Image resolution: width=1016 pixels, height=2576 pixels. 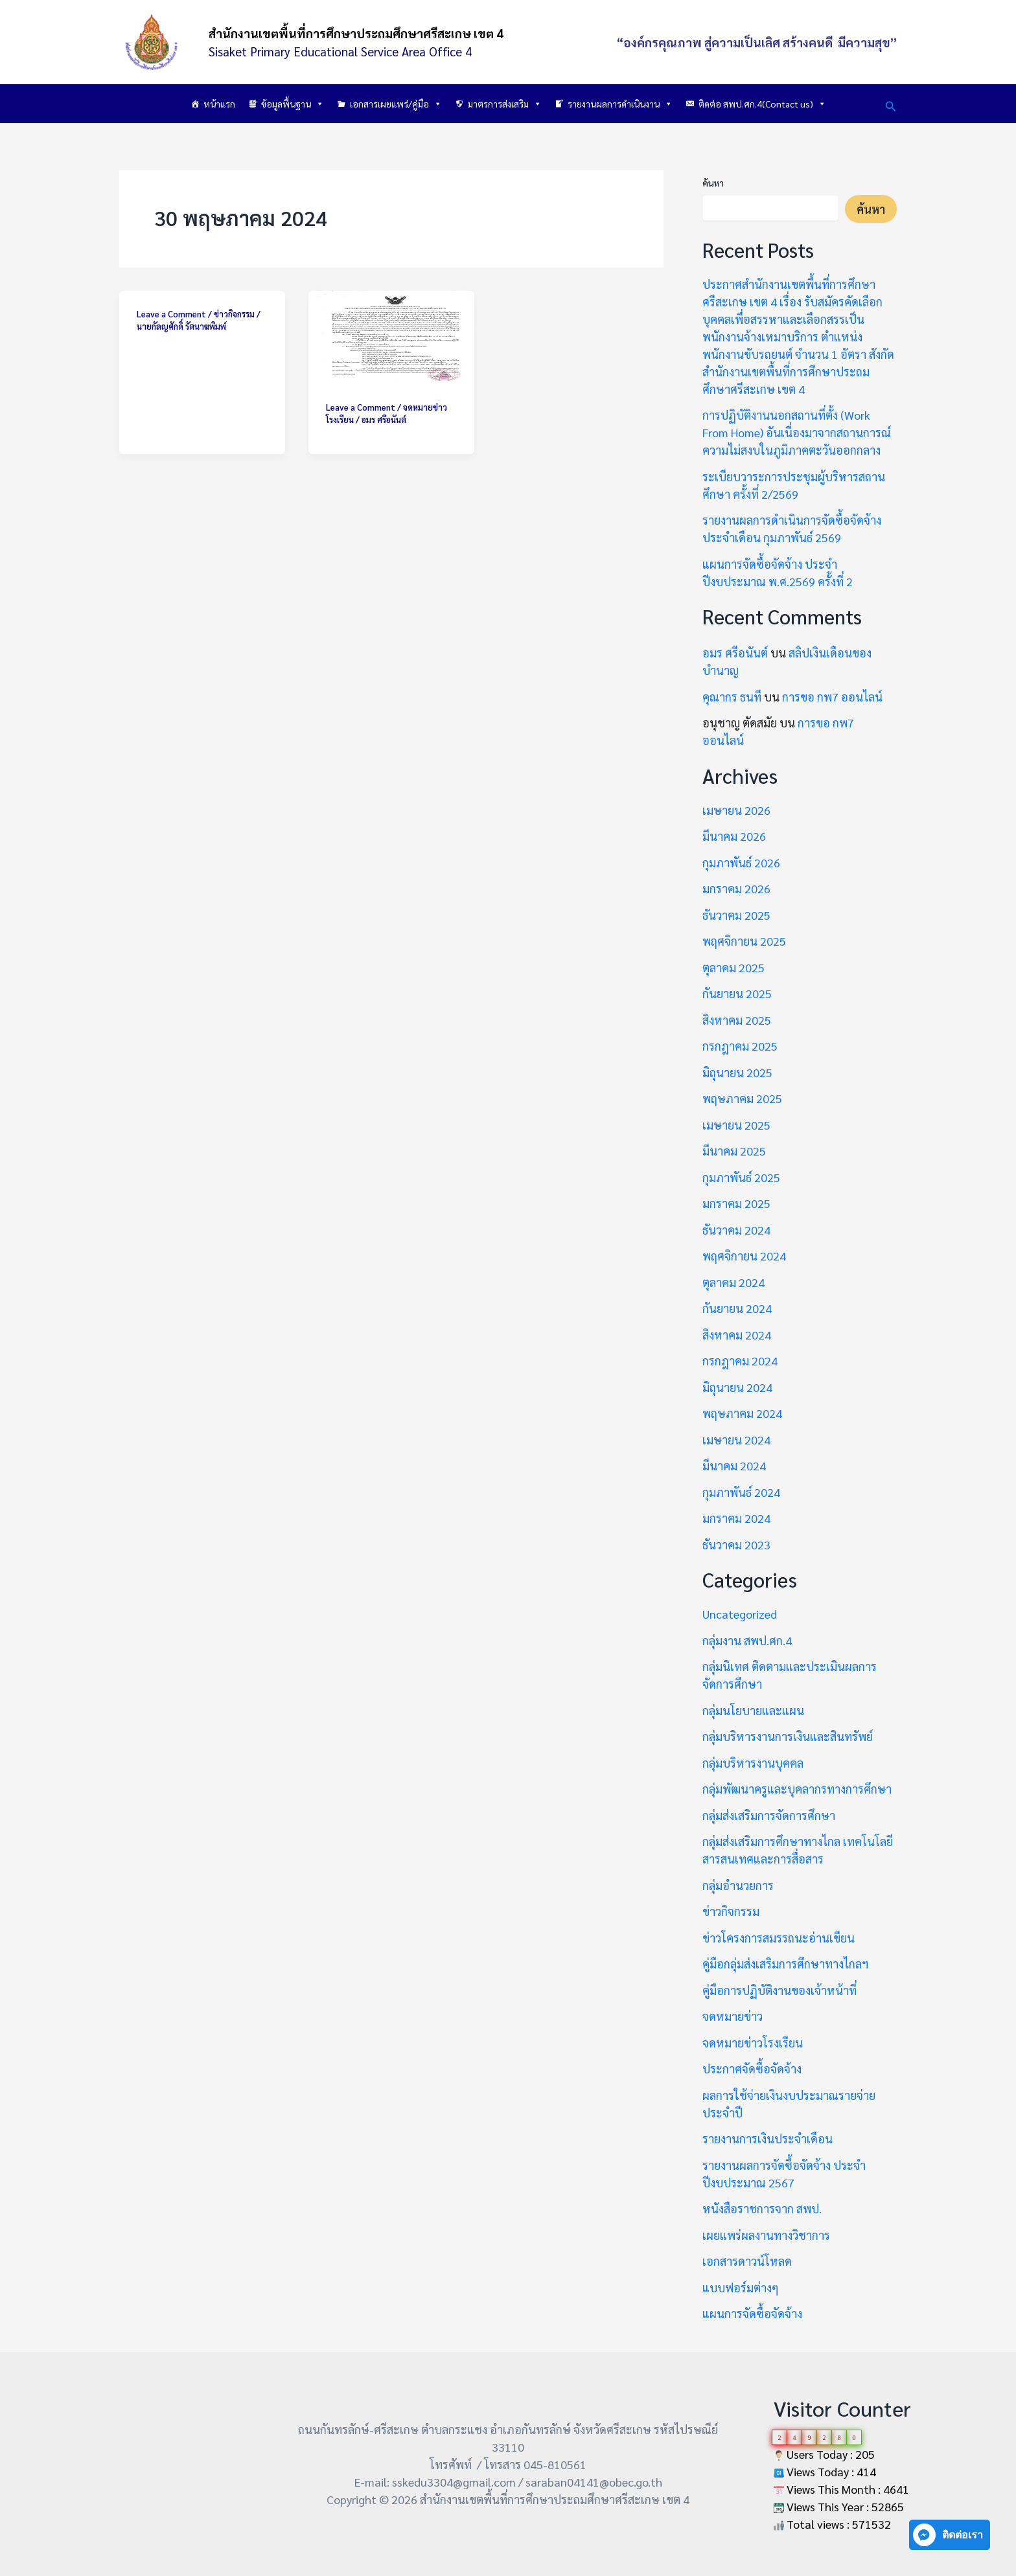 I want to click on กลุ่มพัฒนาครูและบุคลากรทางการศึกษา, so click(x=797, y=1788).